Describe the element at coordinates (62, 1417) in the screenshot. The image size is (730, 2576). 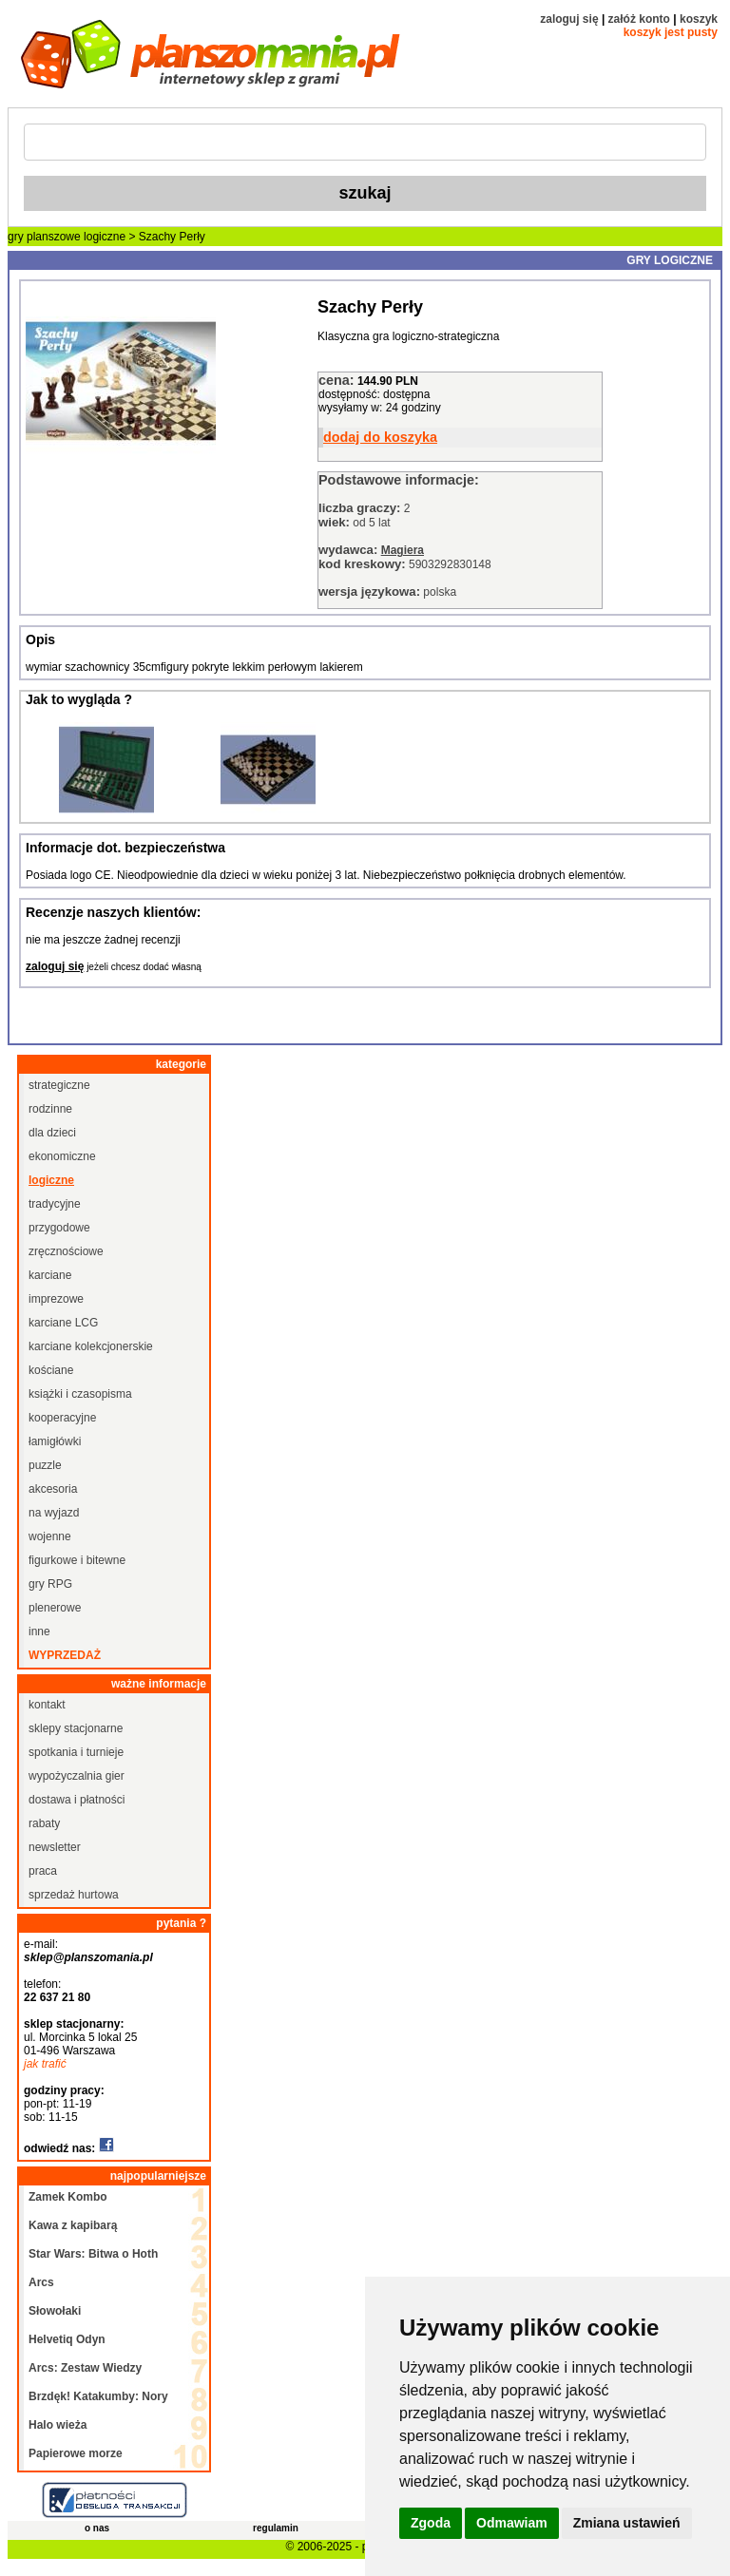
I see `kooperacyjne` at that location.